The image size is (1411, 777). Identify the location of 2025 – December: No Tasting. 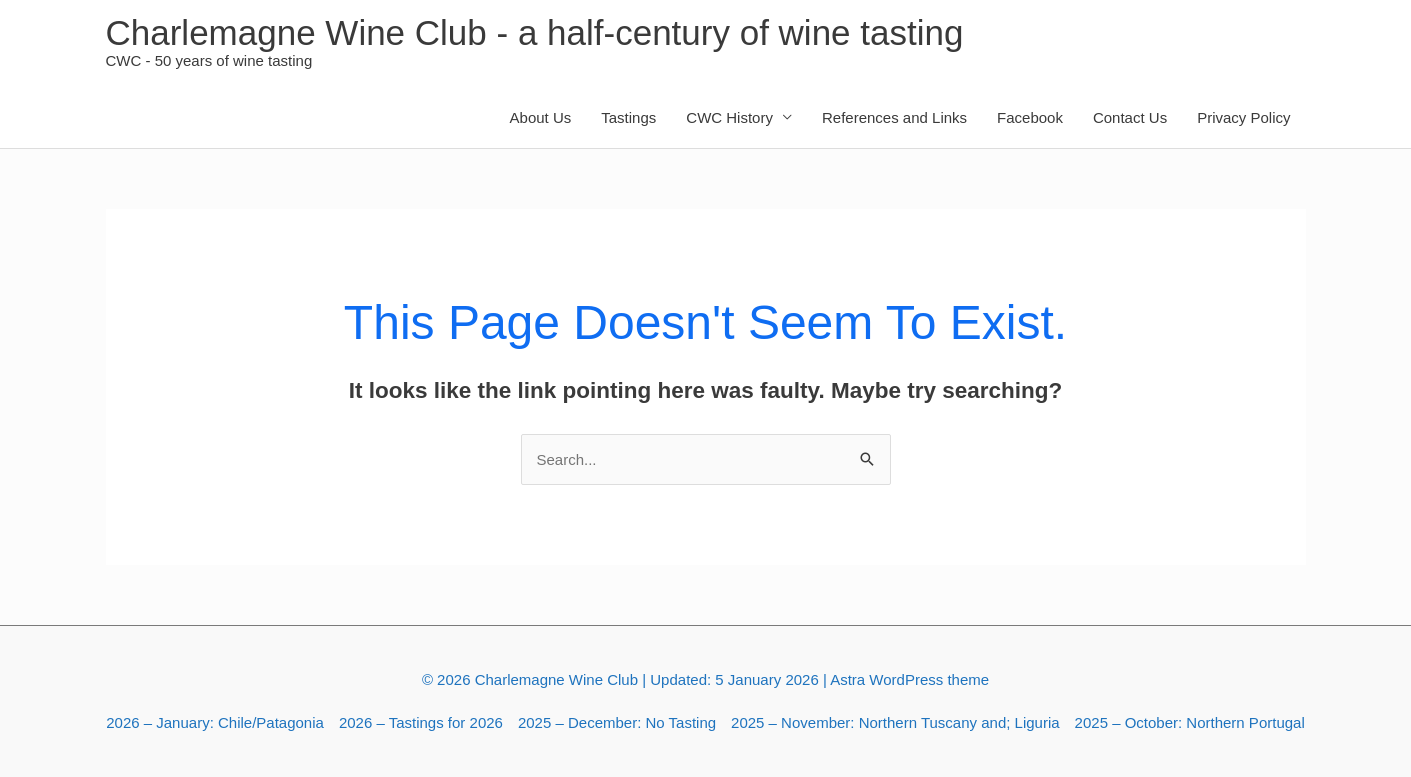
(617, 722).